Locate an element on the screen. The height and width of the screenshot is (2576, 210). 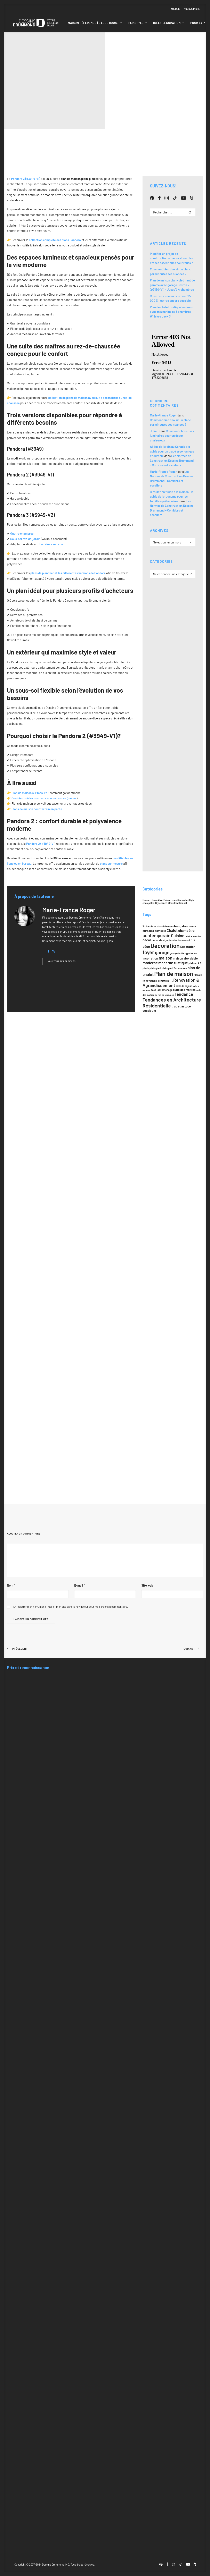
contemporain [contemporain (33 éléments)] is located at coordinates (156, 935).